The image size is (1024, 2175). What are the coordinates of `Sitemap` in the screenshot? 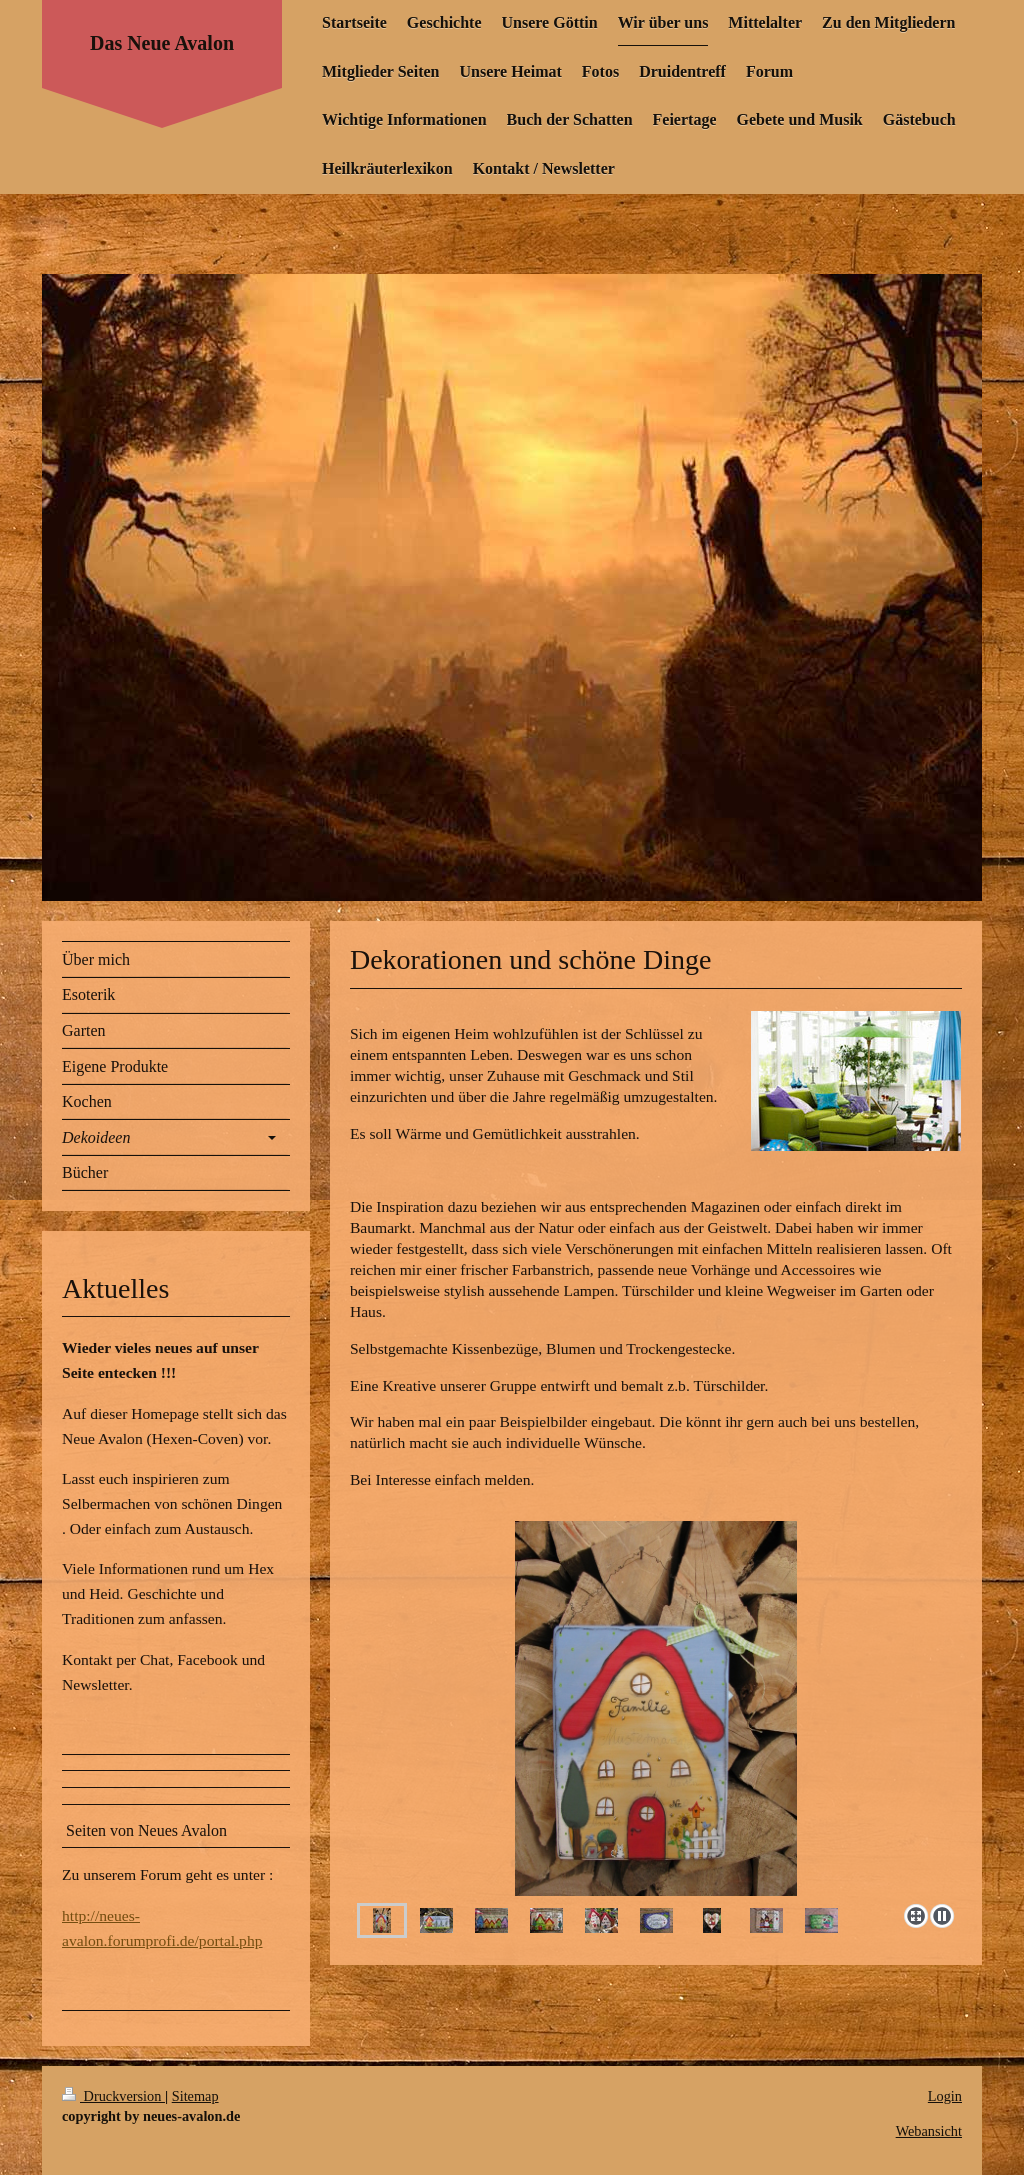 It's located at (195, 2096).